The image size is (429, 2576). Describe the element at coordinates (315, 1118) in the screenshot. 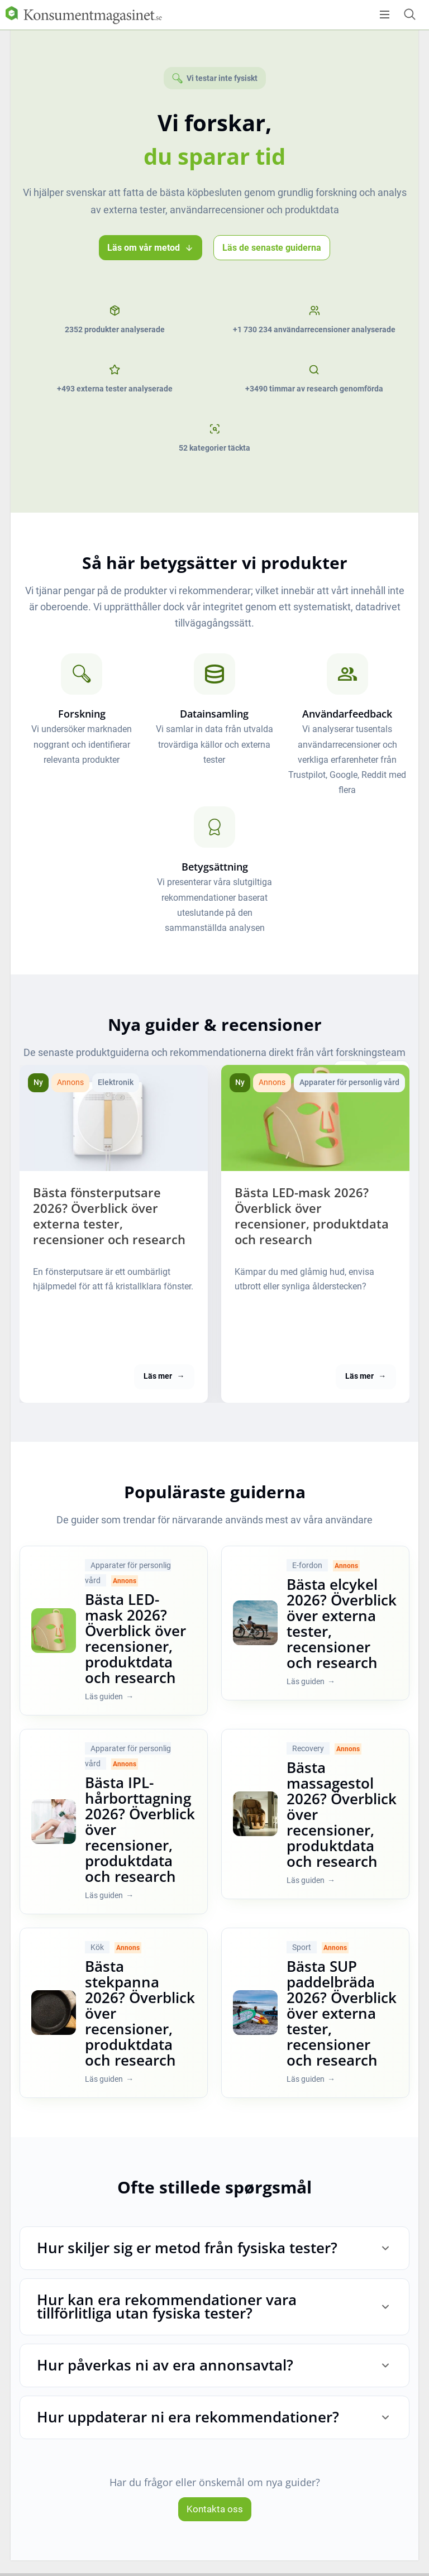

I see `[Bästa LED-mask [current_year]? Överblick över recensioner, produktdata och research]` at that location.